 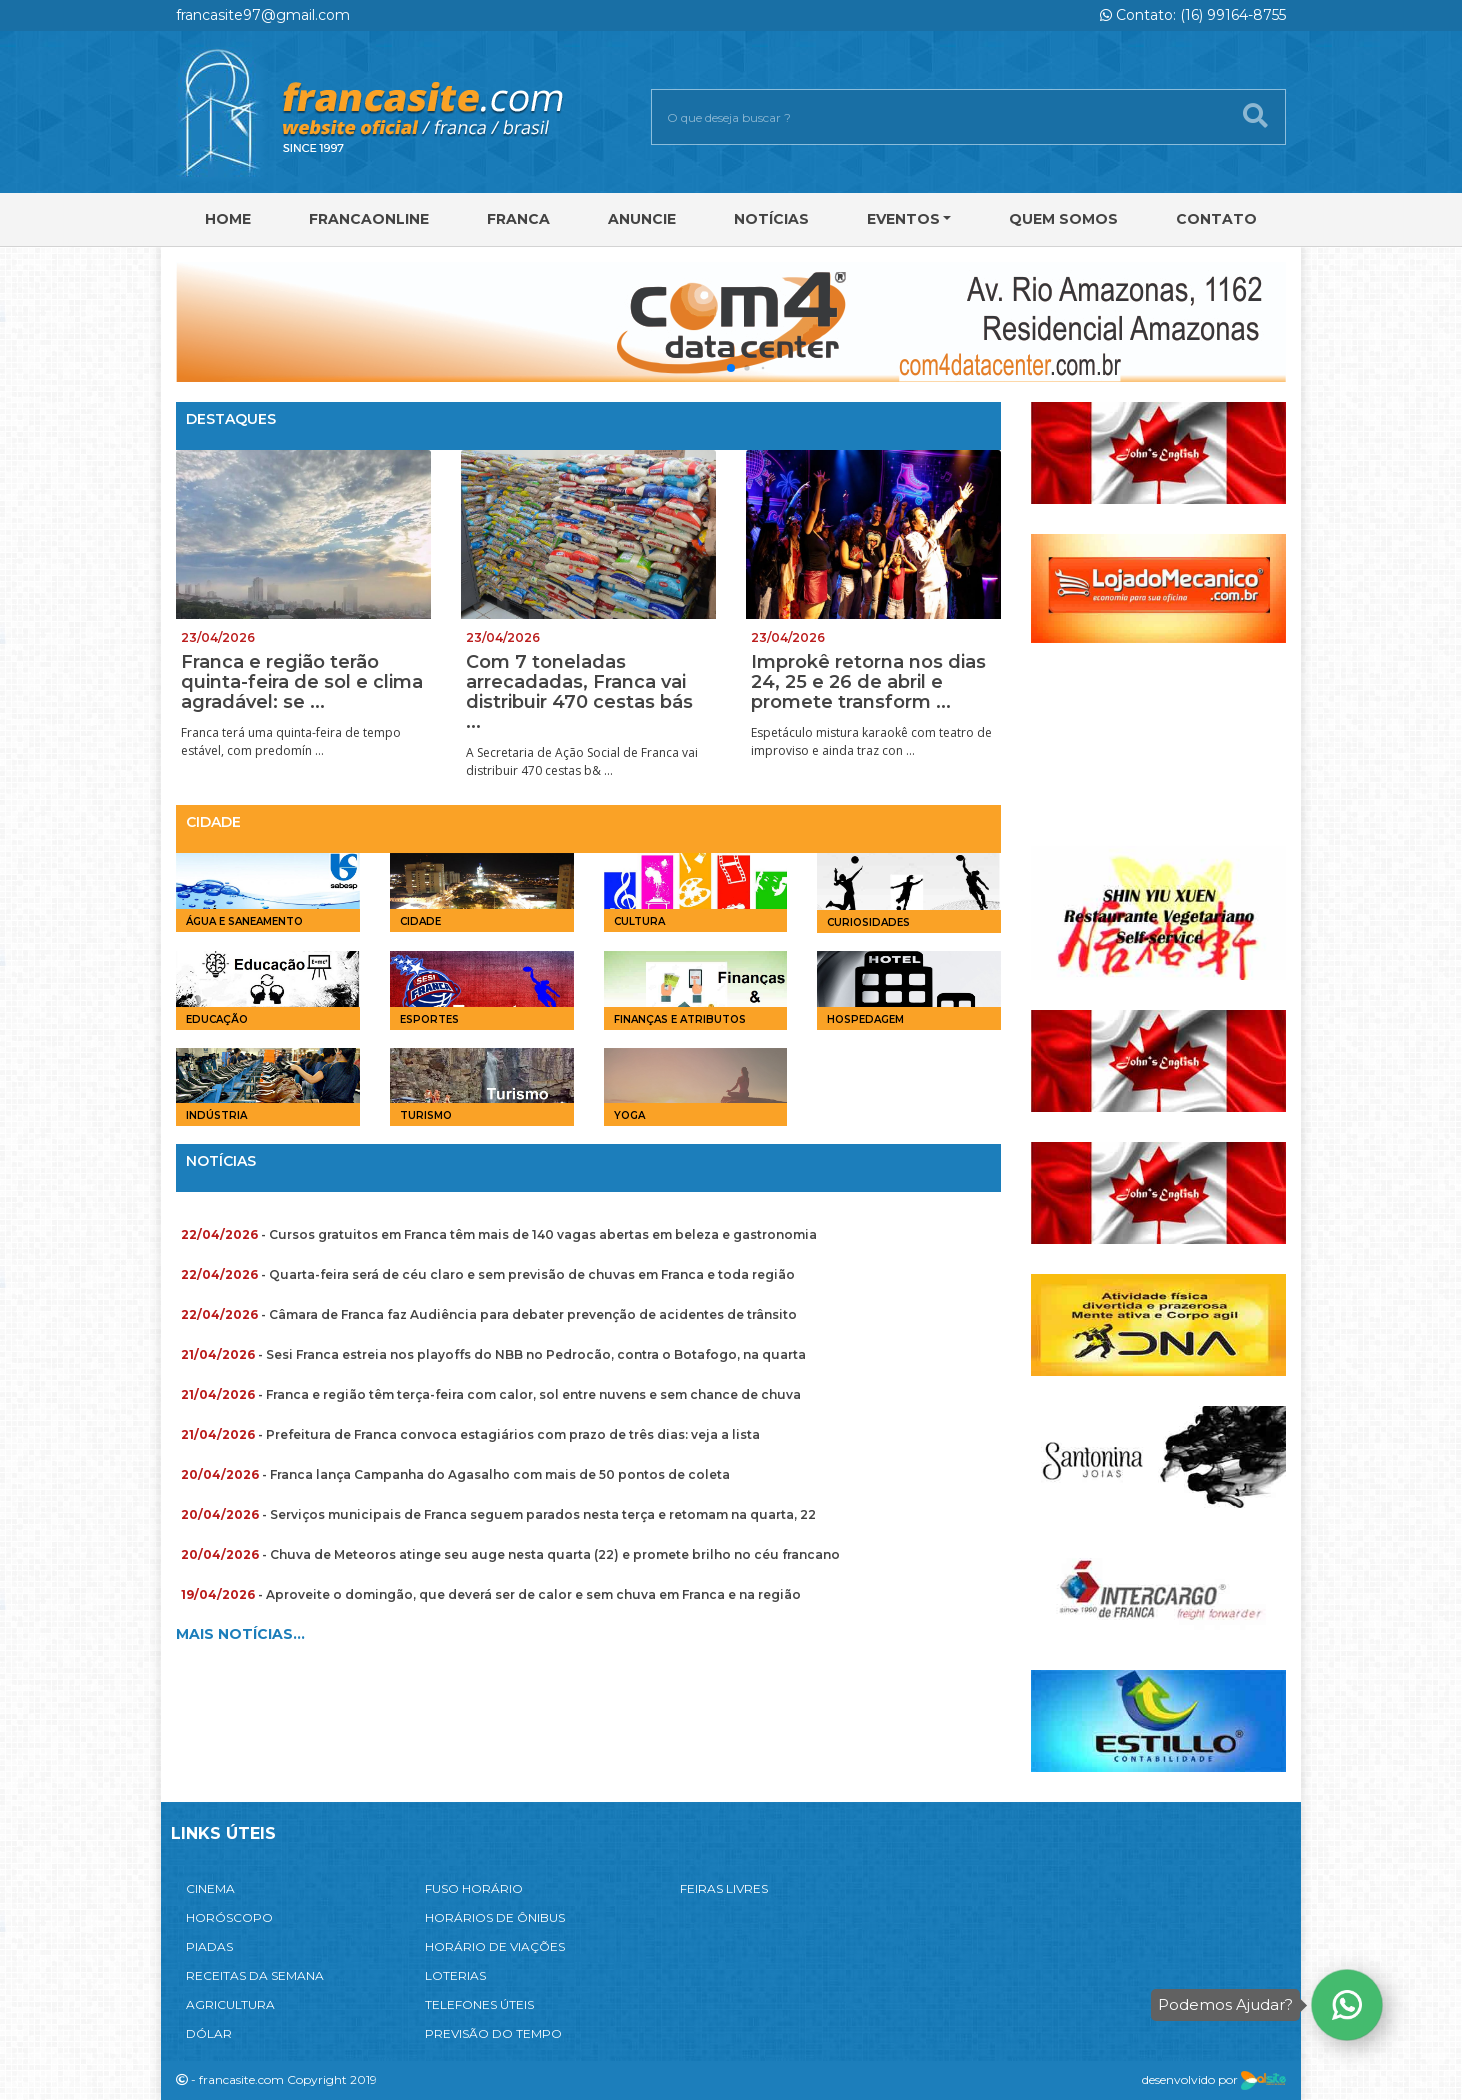 What do you see at coordinates (240, 1634) in the screenshot?
I see `MAIS NOTÍCIAS...` at bounding box center [240, 1634].